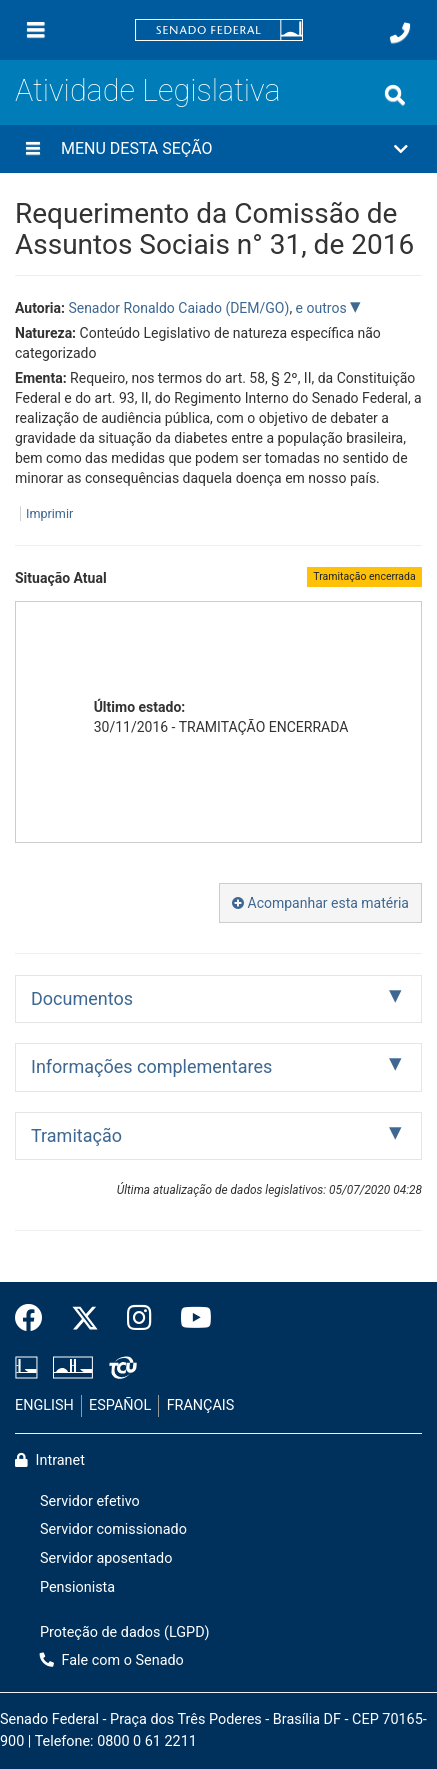 The width and height of the screenshot is (437, 1769). Describe the element at coordinates (320, 903) in the screenshot. I see `Acompanhar esta matéria [button]` at that location.